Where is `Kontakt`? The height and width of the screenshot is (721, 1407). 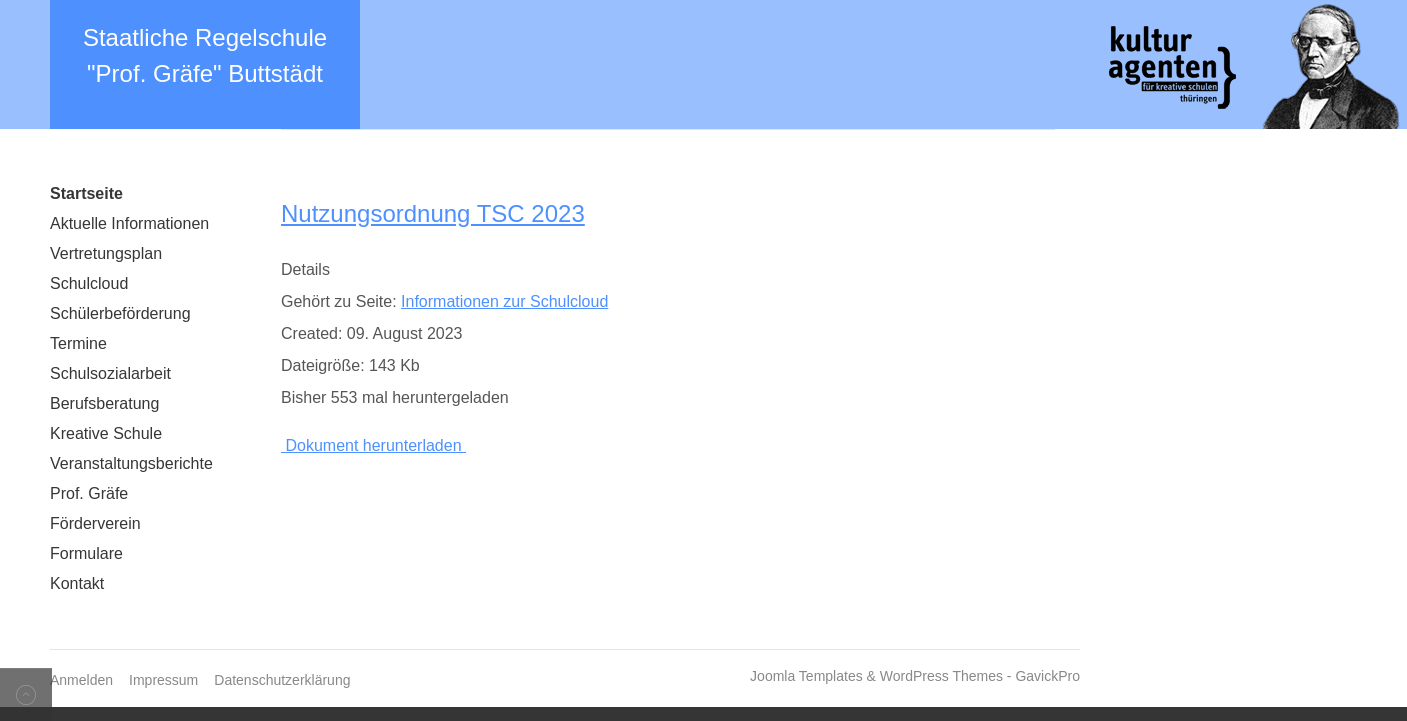 Kontakt is located at coordinates (77, 583).